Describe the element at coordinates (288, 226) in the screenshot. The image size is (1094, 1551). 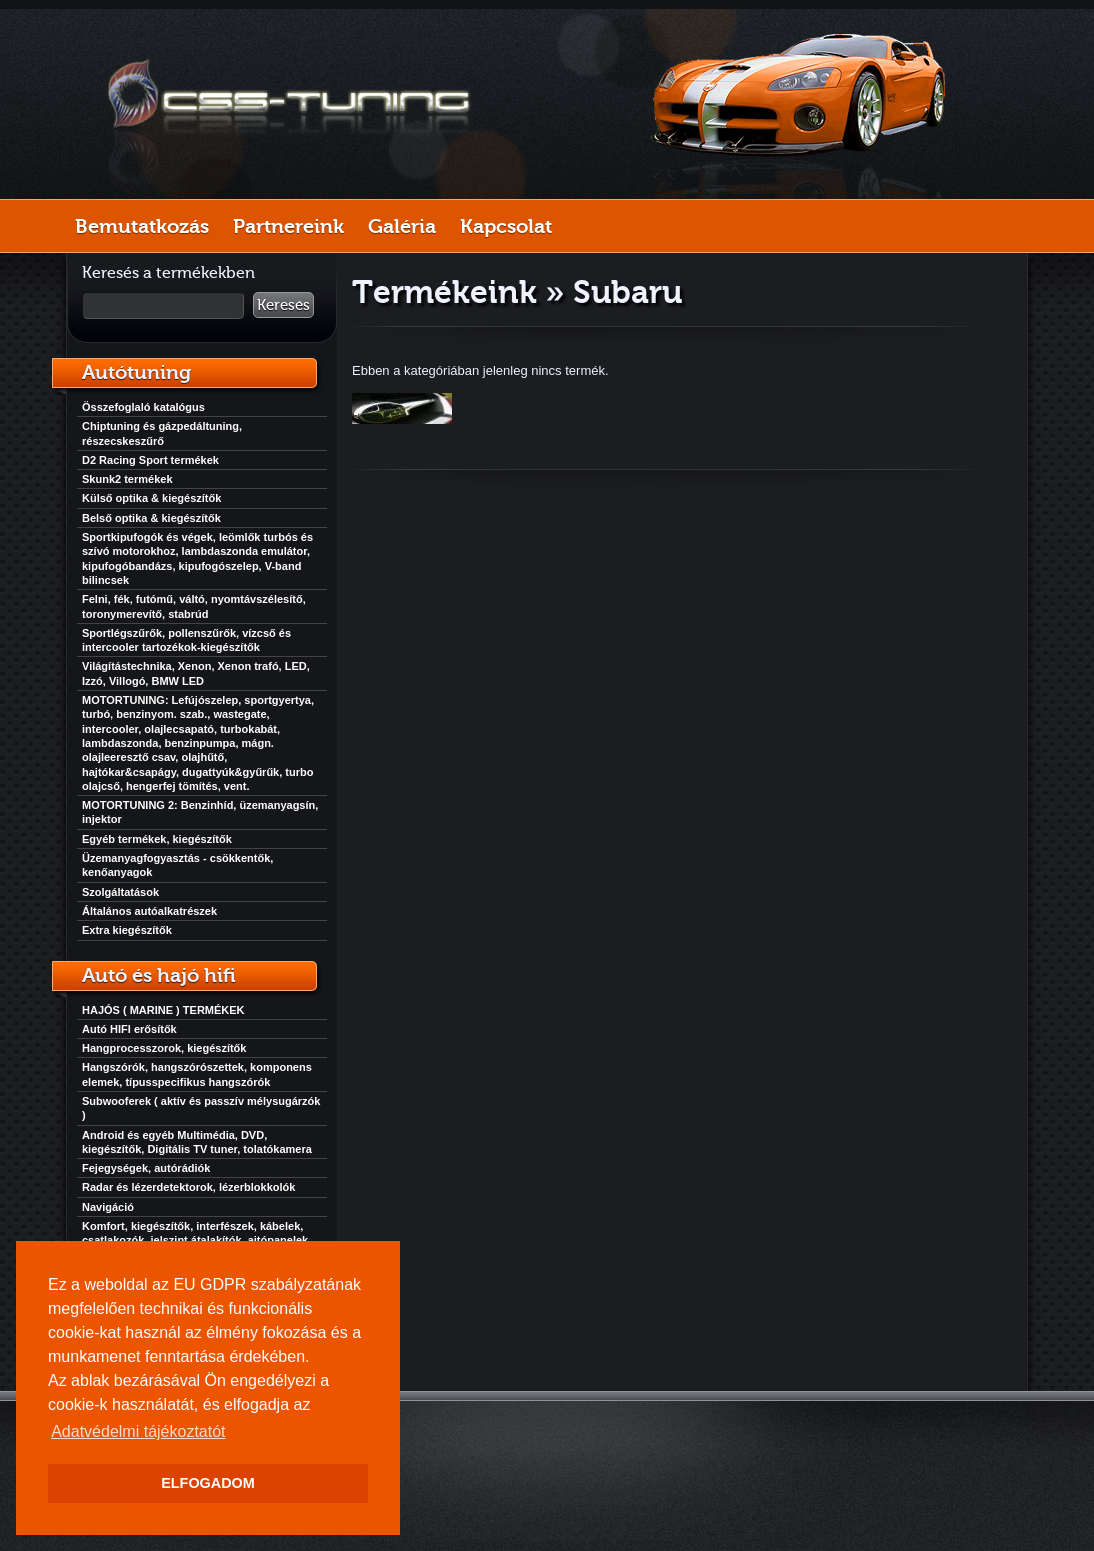
I see `Partnereink` at that location.